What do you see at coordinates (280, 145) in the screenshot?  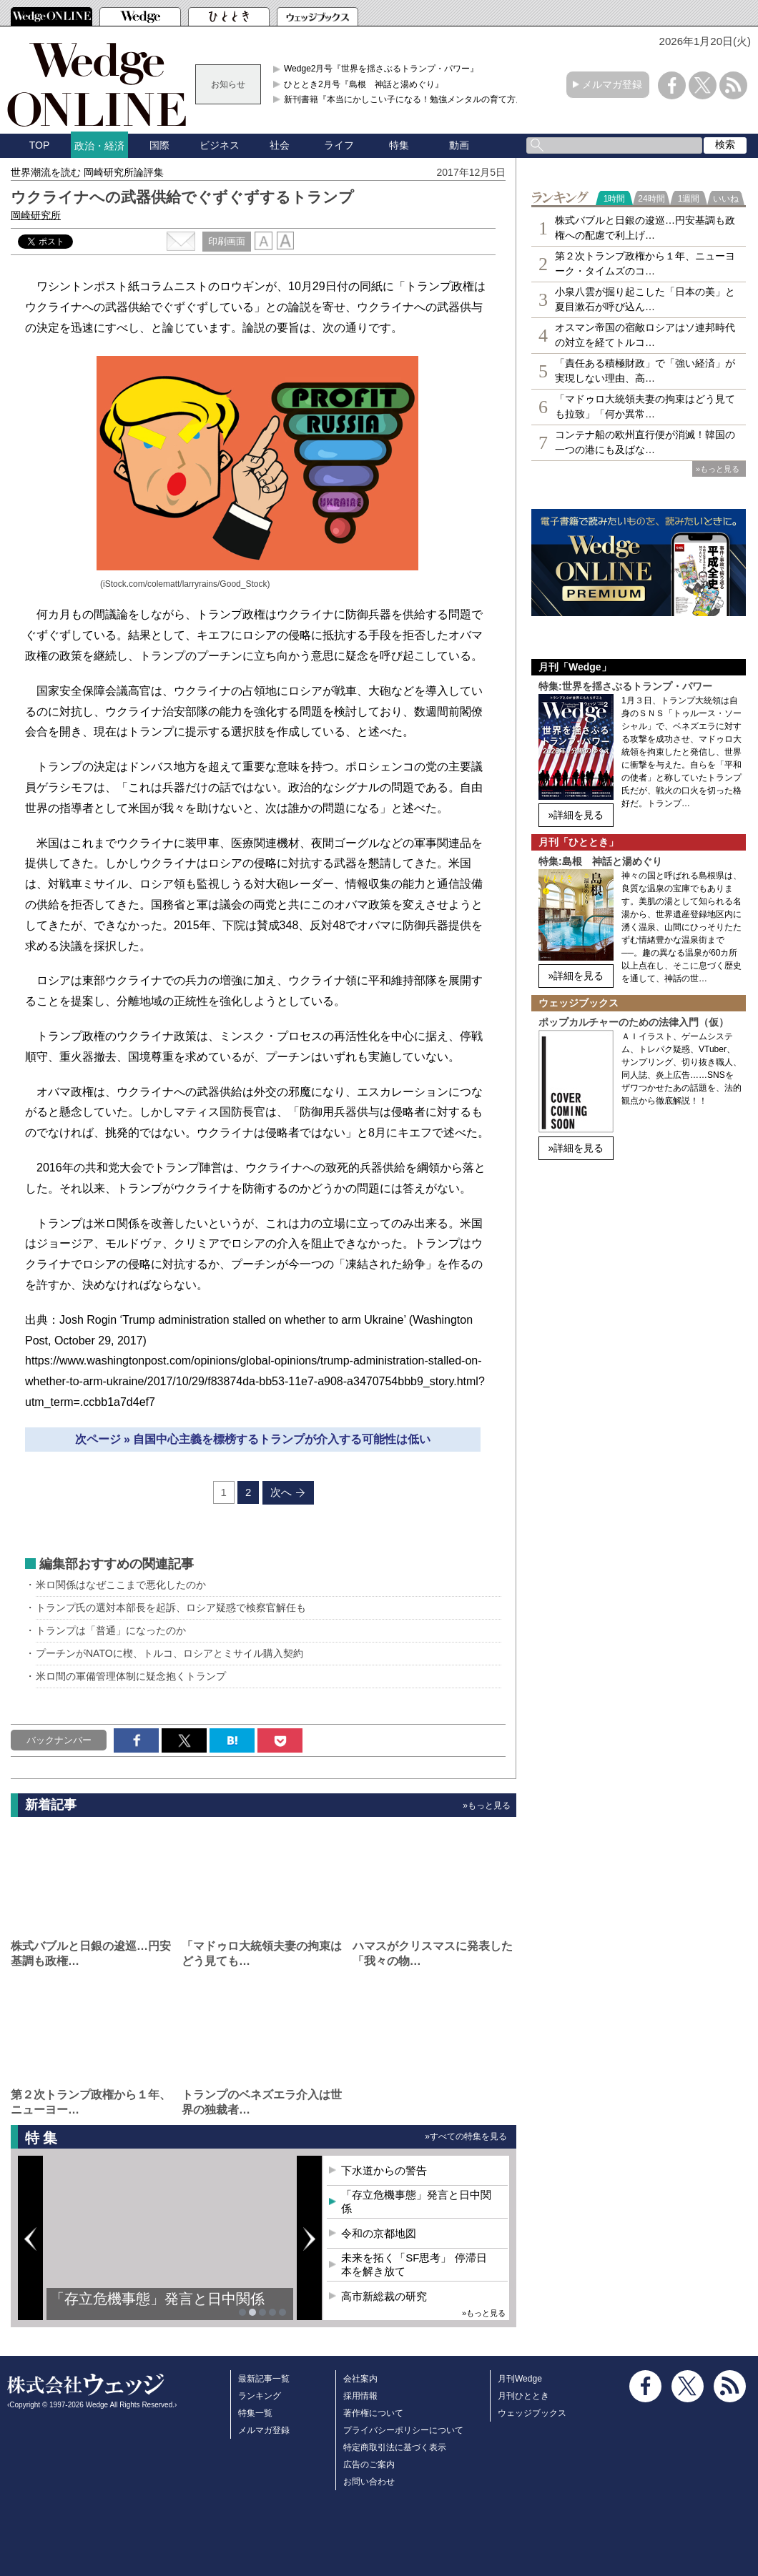 I see `社会` at bounding box center [280, 145].